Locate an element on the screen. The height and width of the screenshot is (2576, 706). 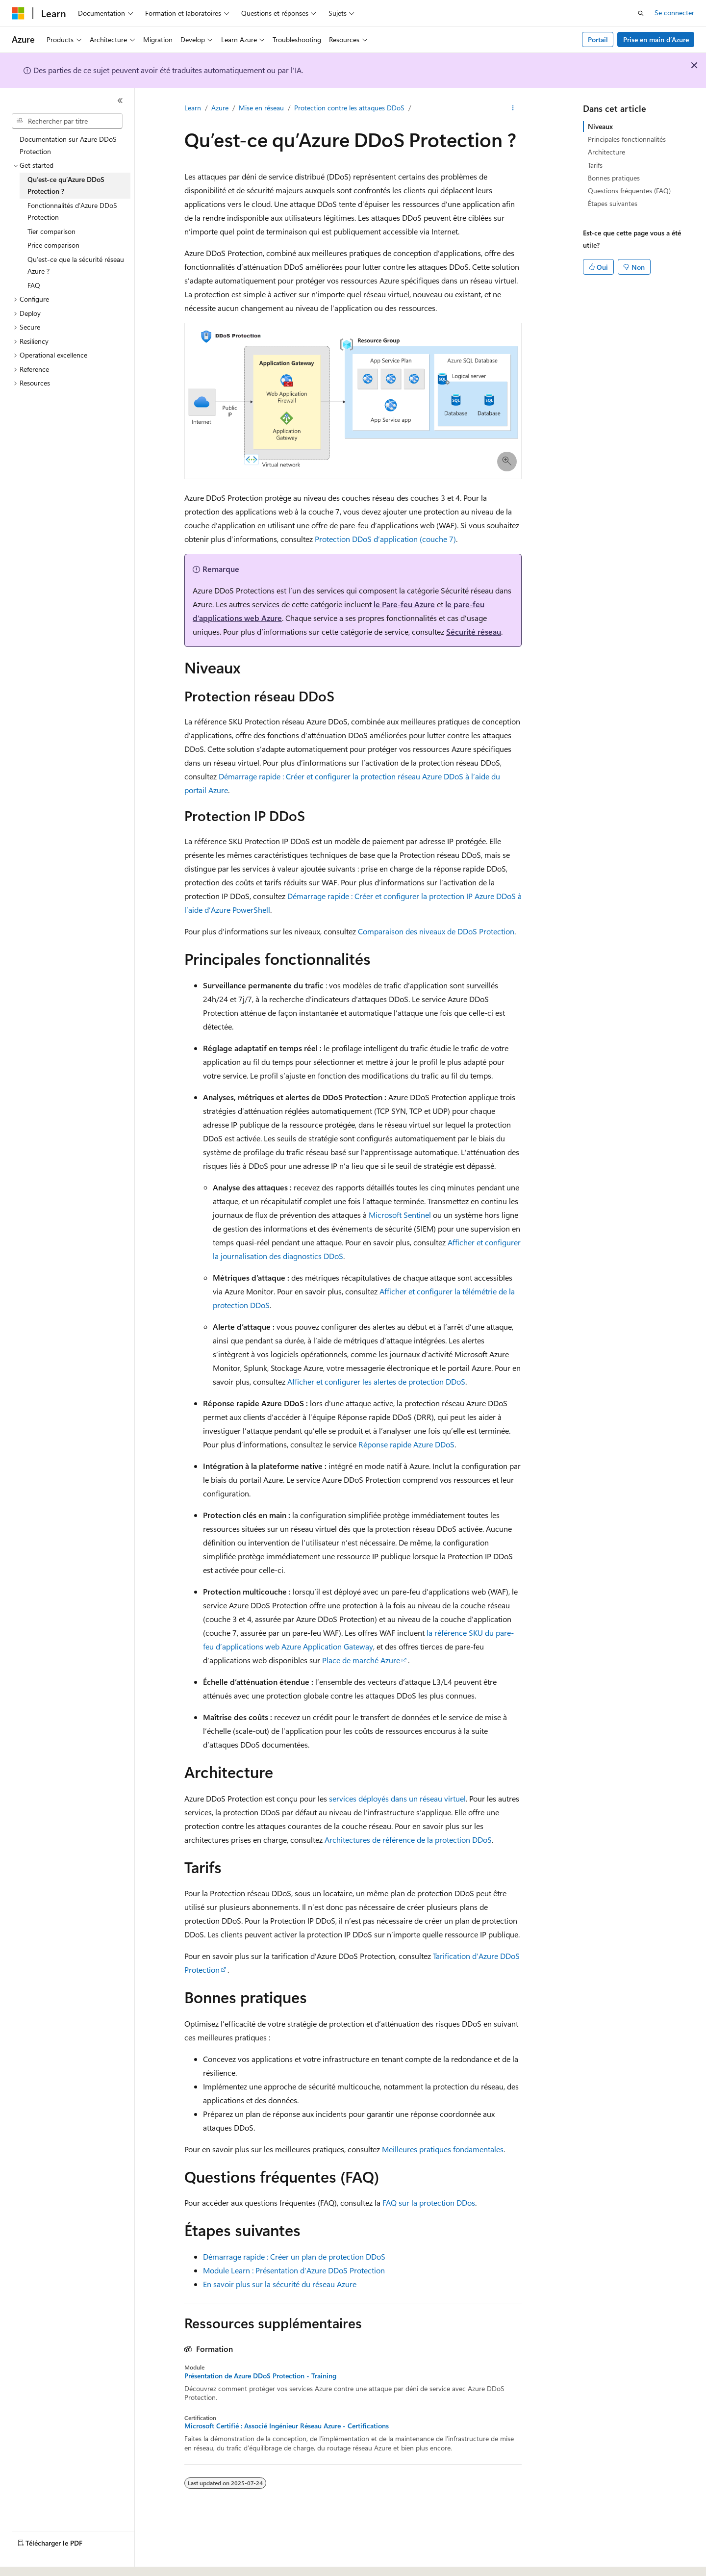
[Sélecteur de langue de contenu. Actuellement défini sur Français (Canada).] is located at coordinates (49, 2560).